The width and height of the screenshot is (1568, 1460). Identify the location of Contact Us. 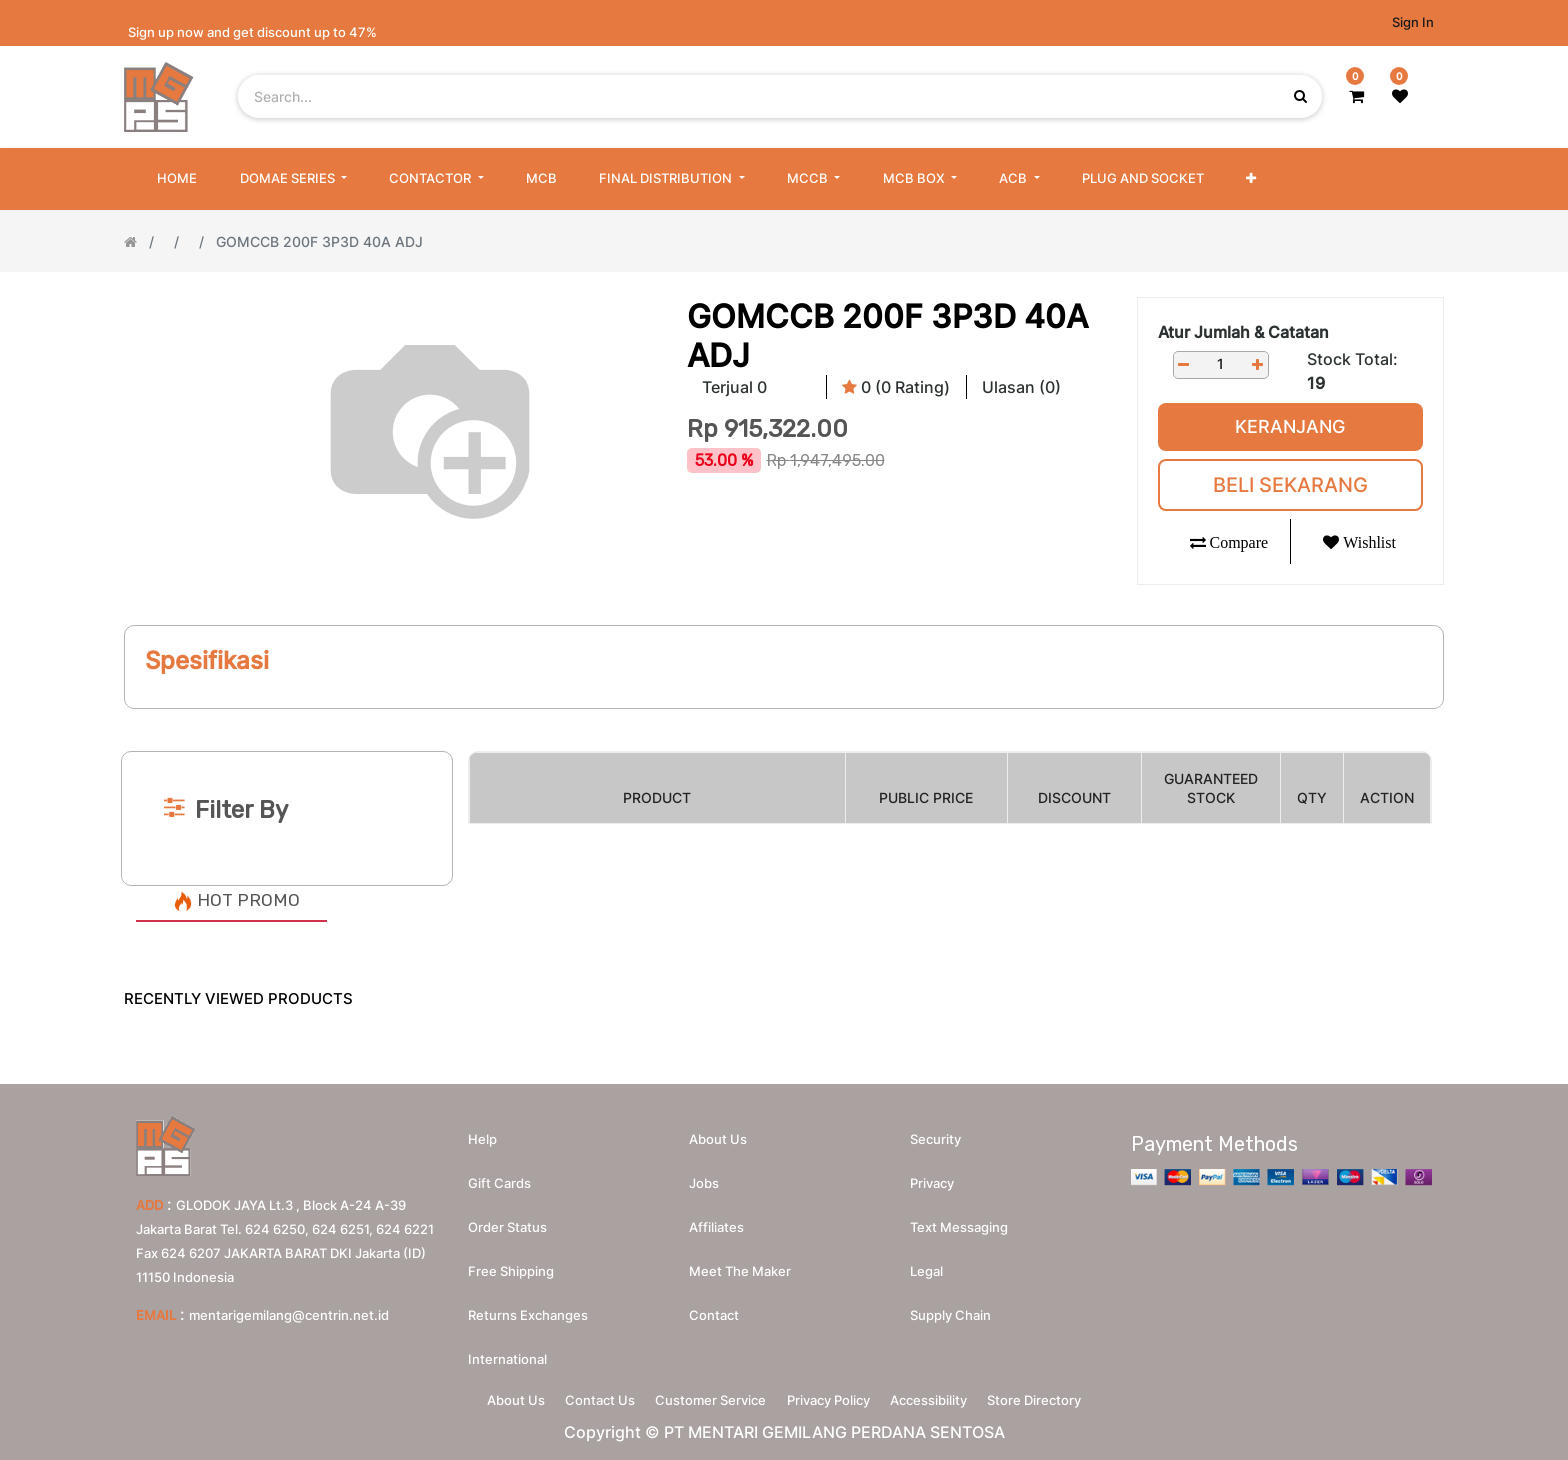
(584, 1396).